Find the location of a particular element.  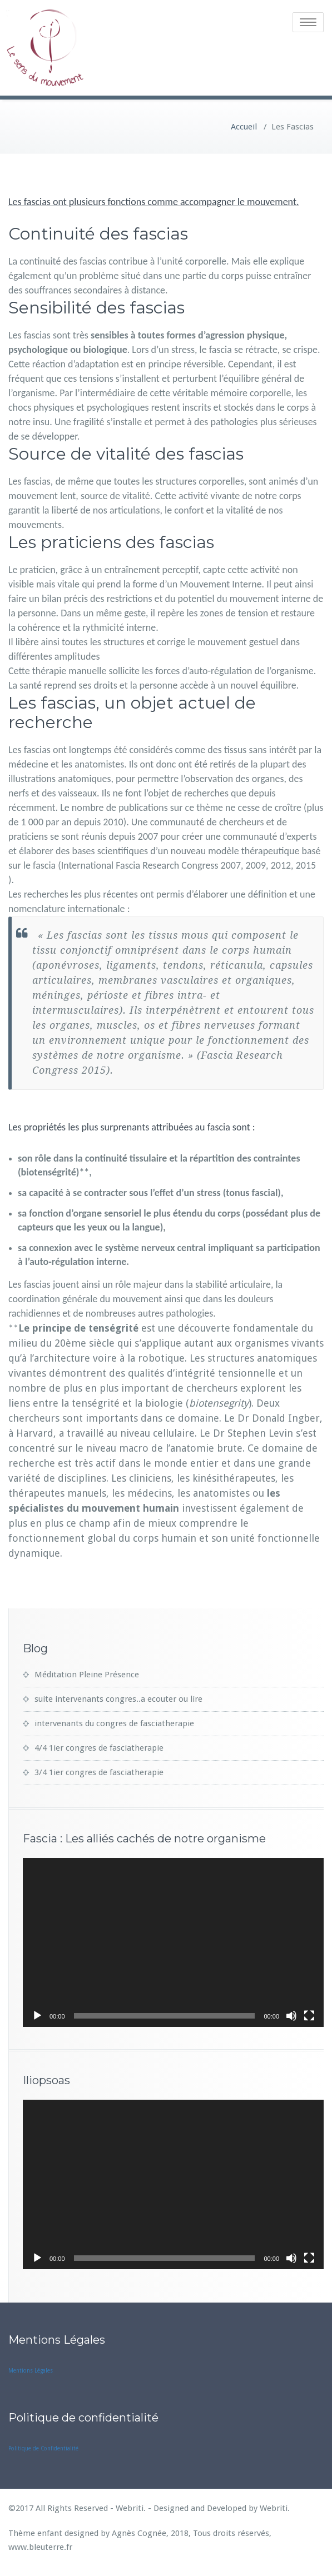

intervenants du congres de fasciatherapie is located at coordinates (114, 1721).